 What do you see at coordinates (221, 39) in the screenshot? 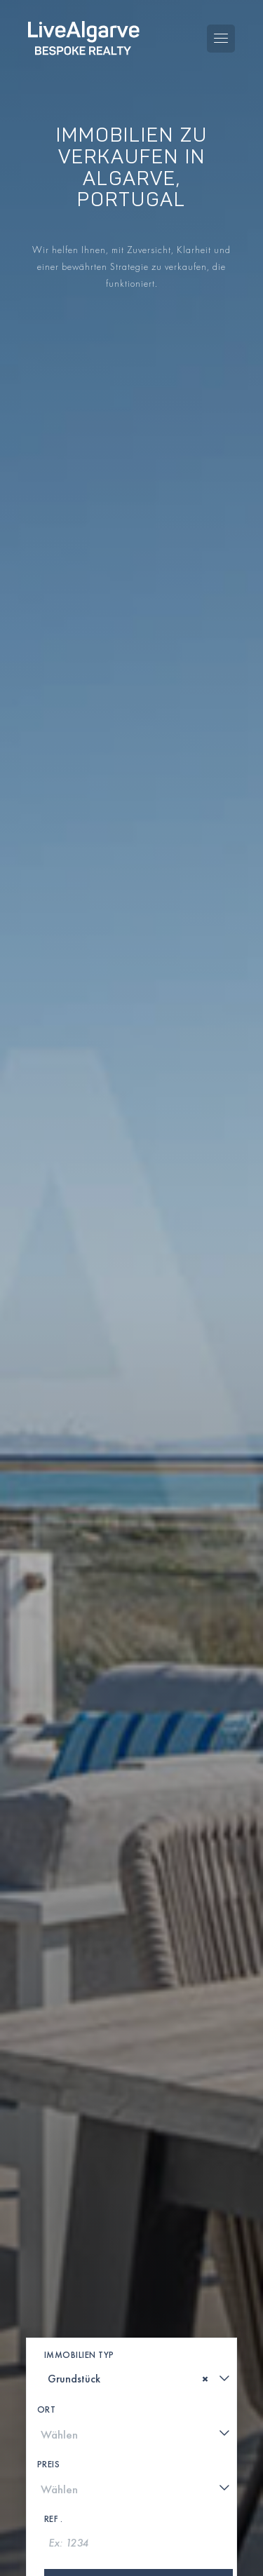
I see `[Toggle navigation menu]` at bounding box center [221, 39].